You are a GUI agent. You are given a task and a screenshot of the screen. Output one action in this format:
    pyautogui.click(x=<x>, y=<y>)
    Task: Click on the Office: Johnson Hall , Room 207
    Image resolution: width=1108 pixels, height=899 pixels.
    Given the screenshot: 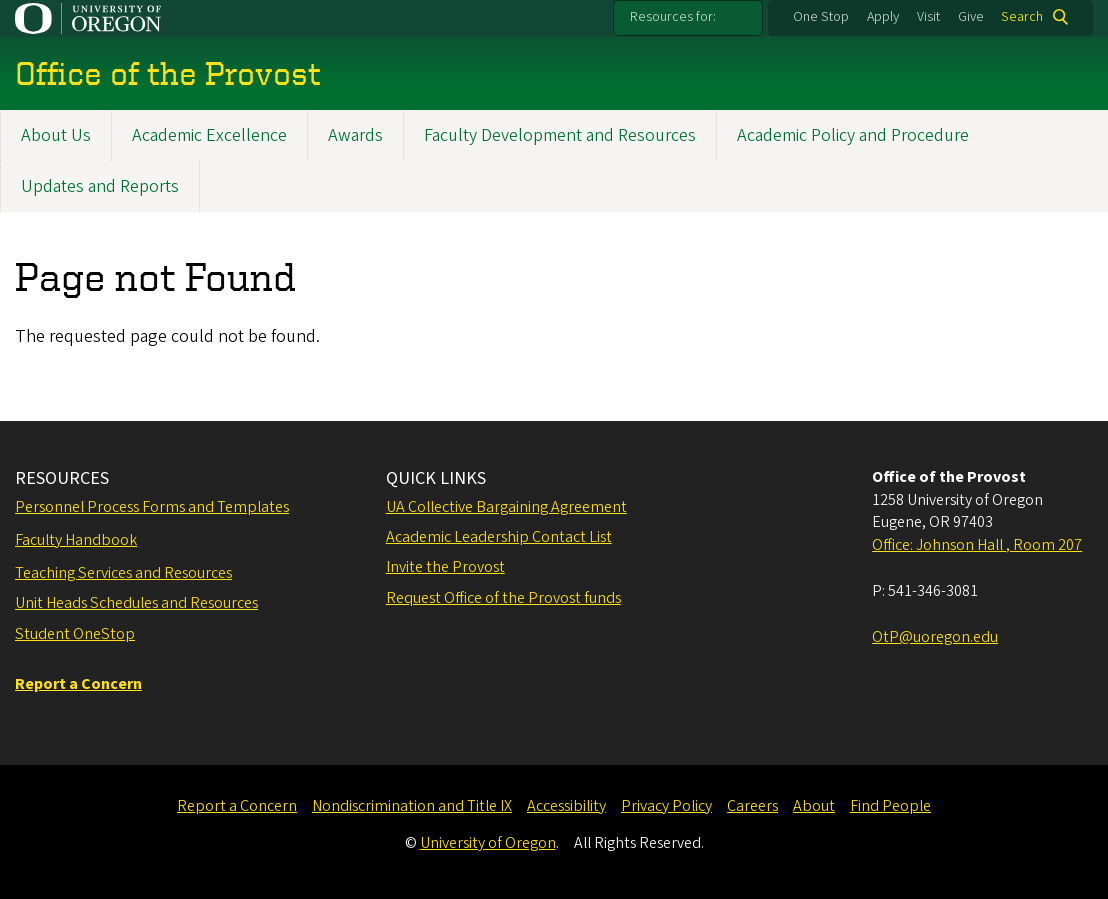 What is the action you would take?
    pyautogui.click(x=977, y=545)
    